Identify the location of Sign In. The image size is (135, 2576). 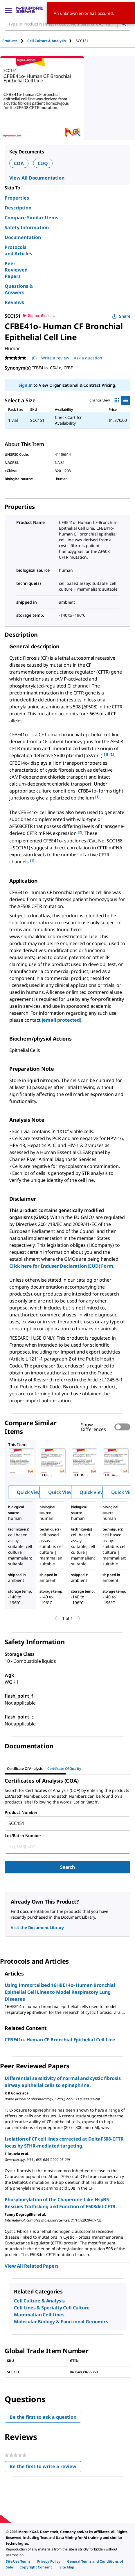
(25, 385).